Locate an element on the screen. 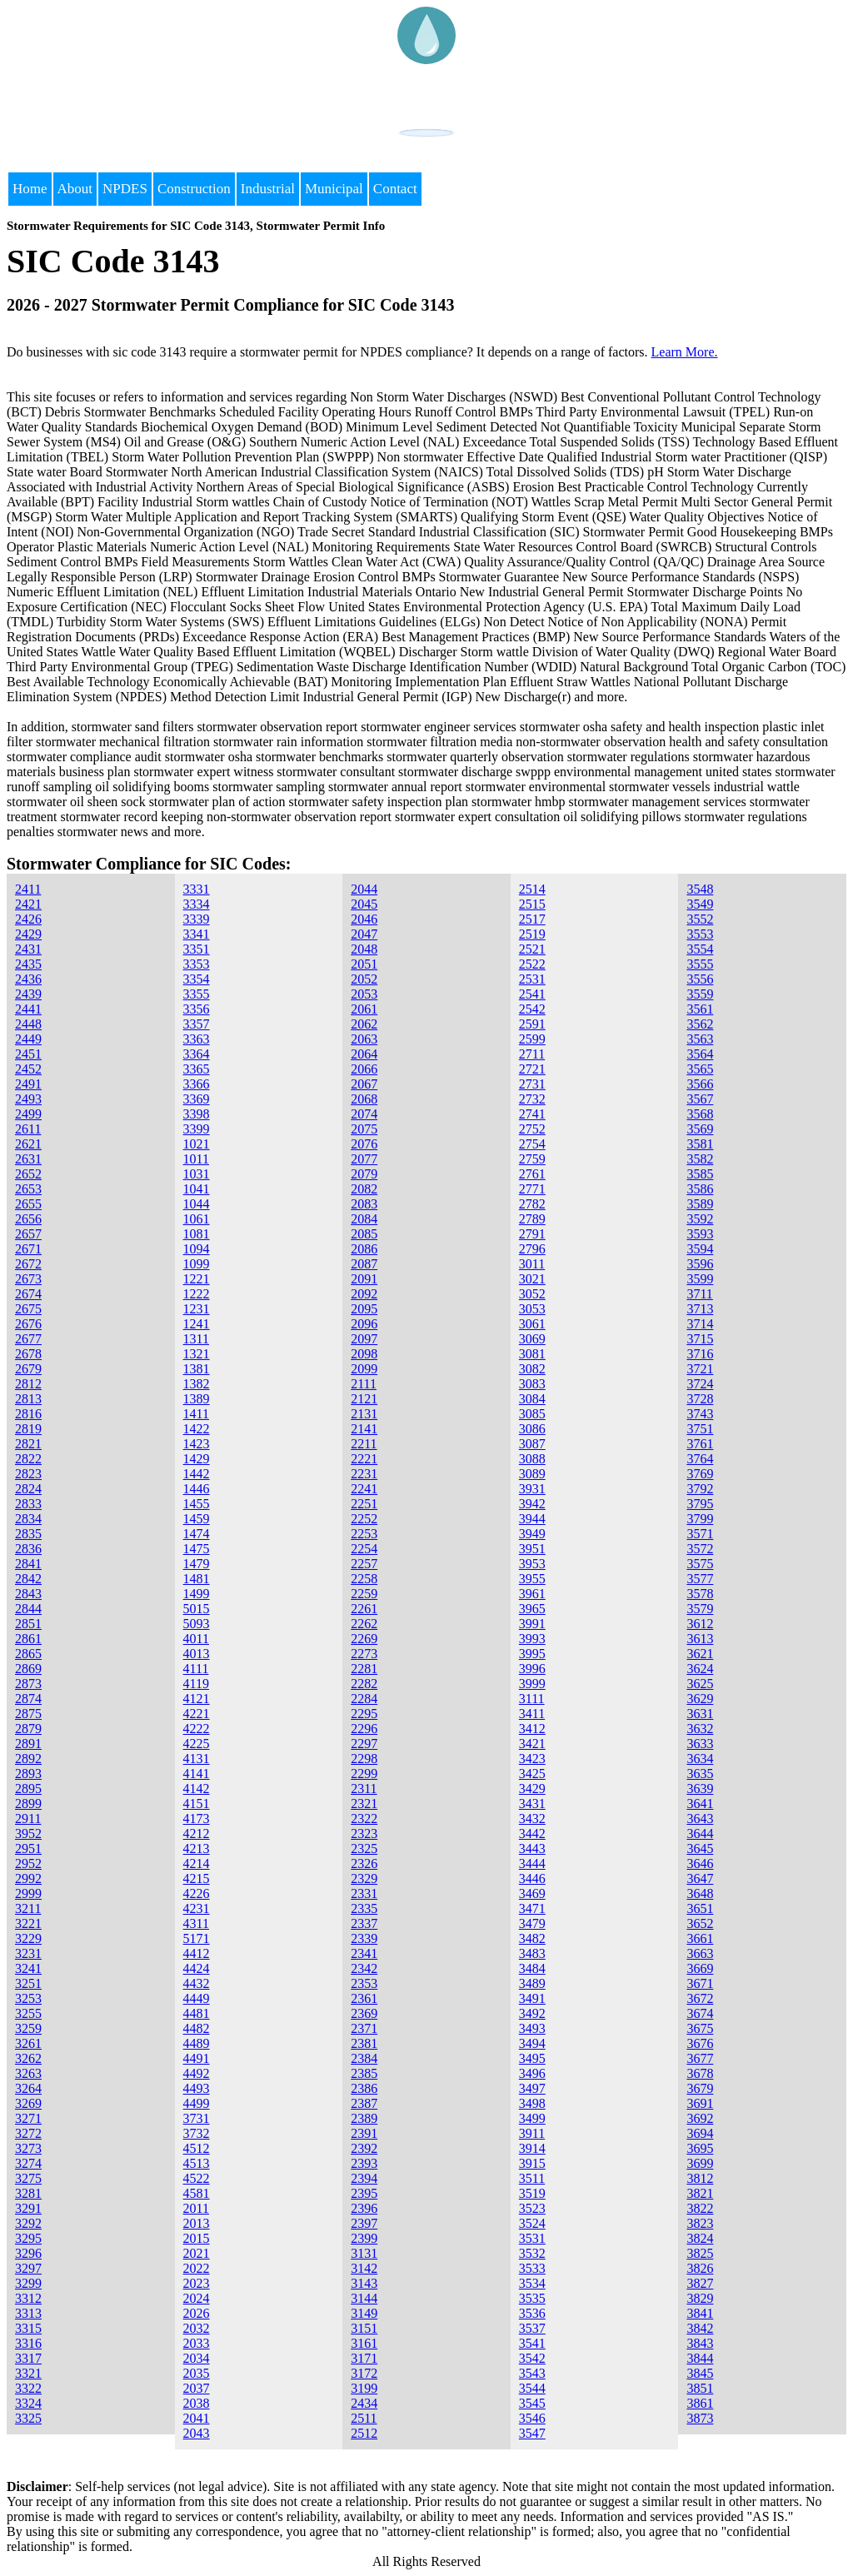  2841 is located at coordinates (28, 1564).